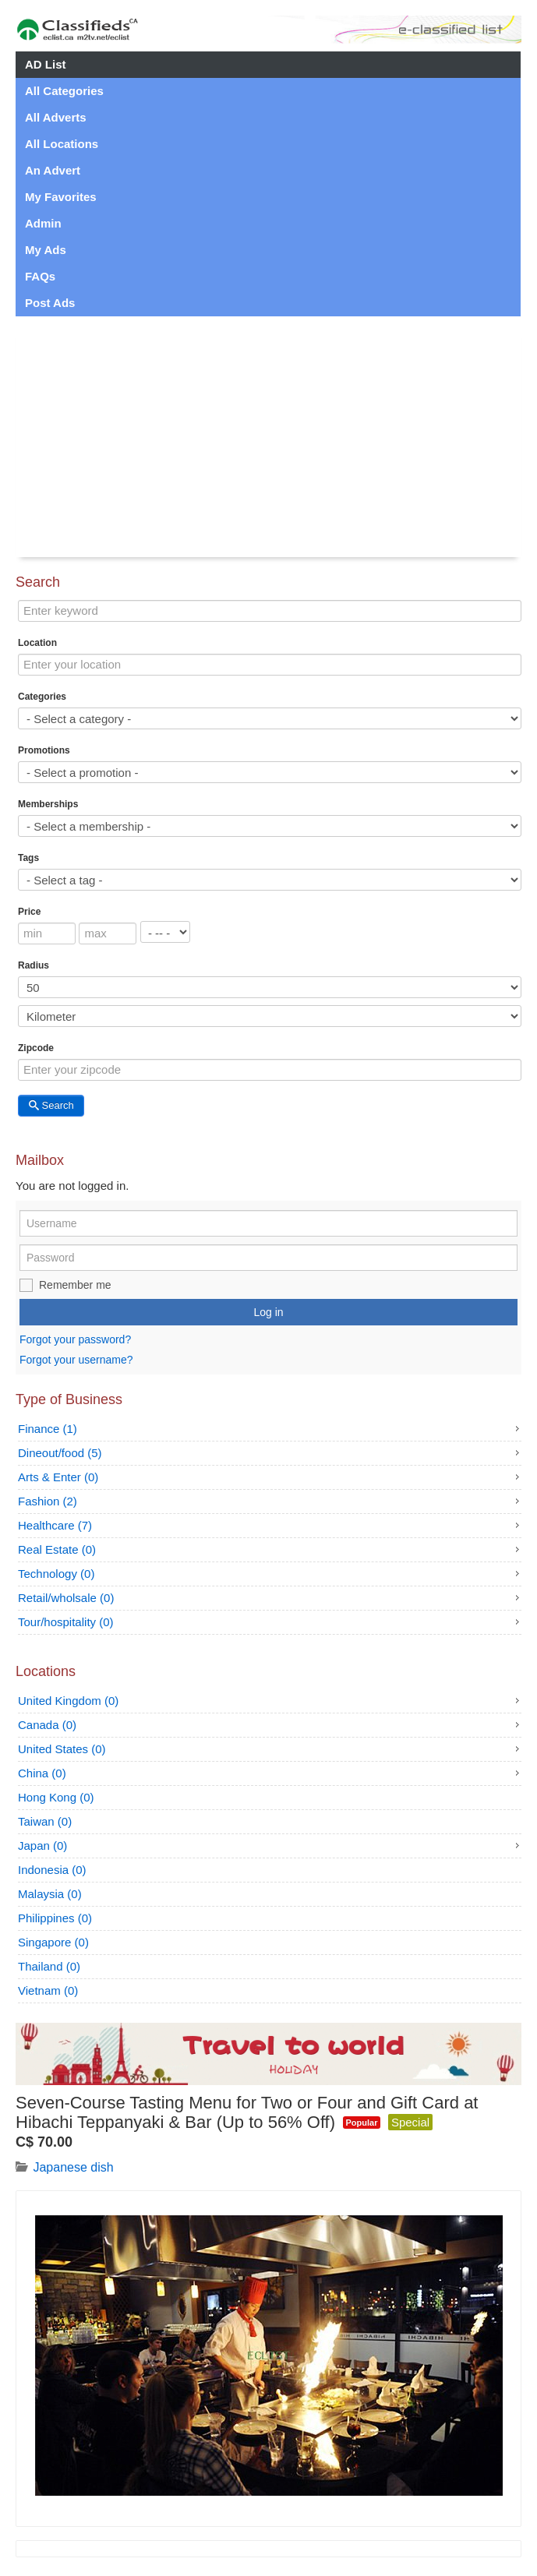 The height and width of the screenshot is (2576, 537). I want to click on Zipcode, so click(36, 1048).